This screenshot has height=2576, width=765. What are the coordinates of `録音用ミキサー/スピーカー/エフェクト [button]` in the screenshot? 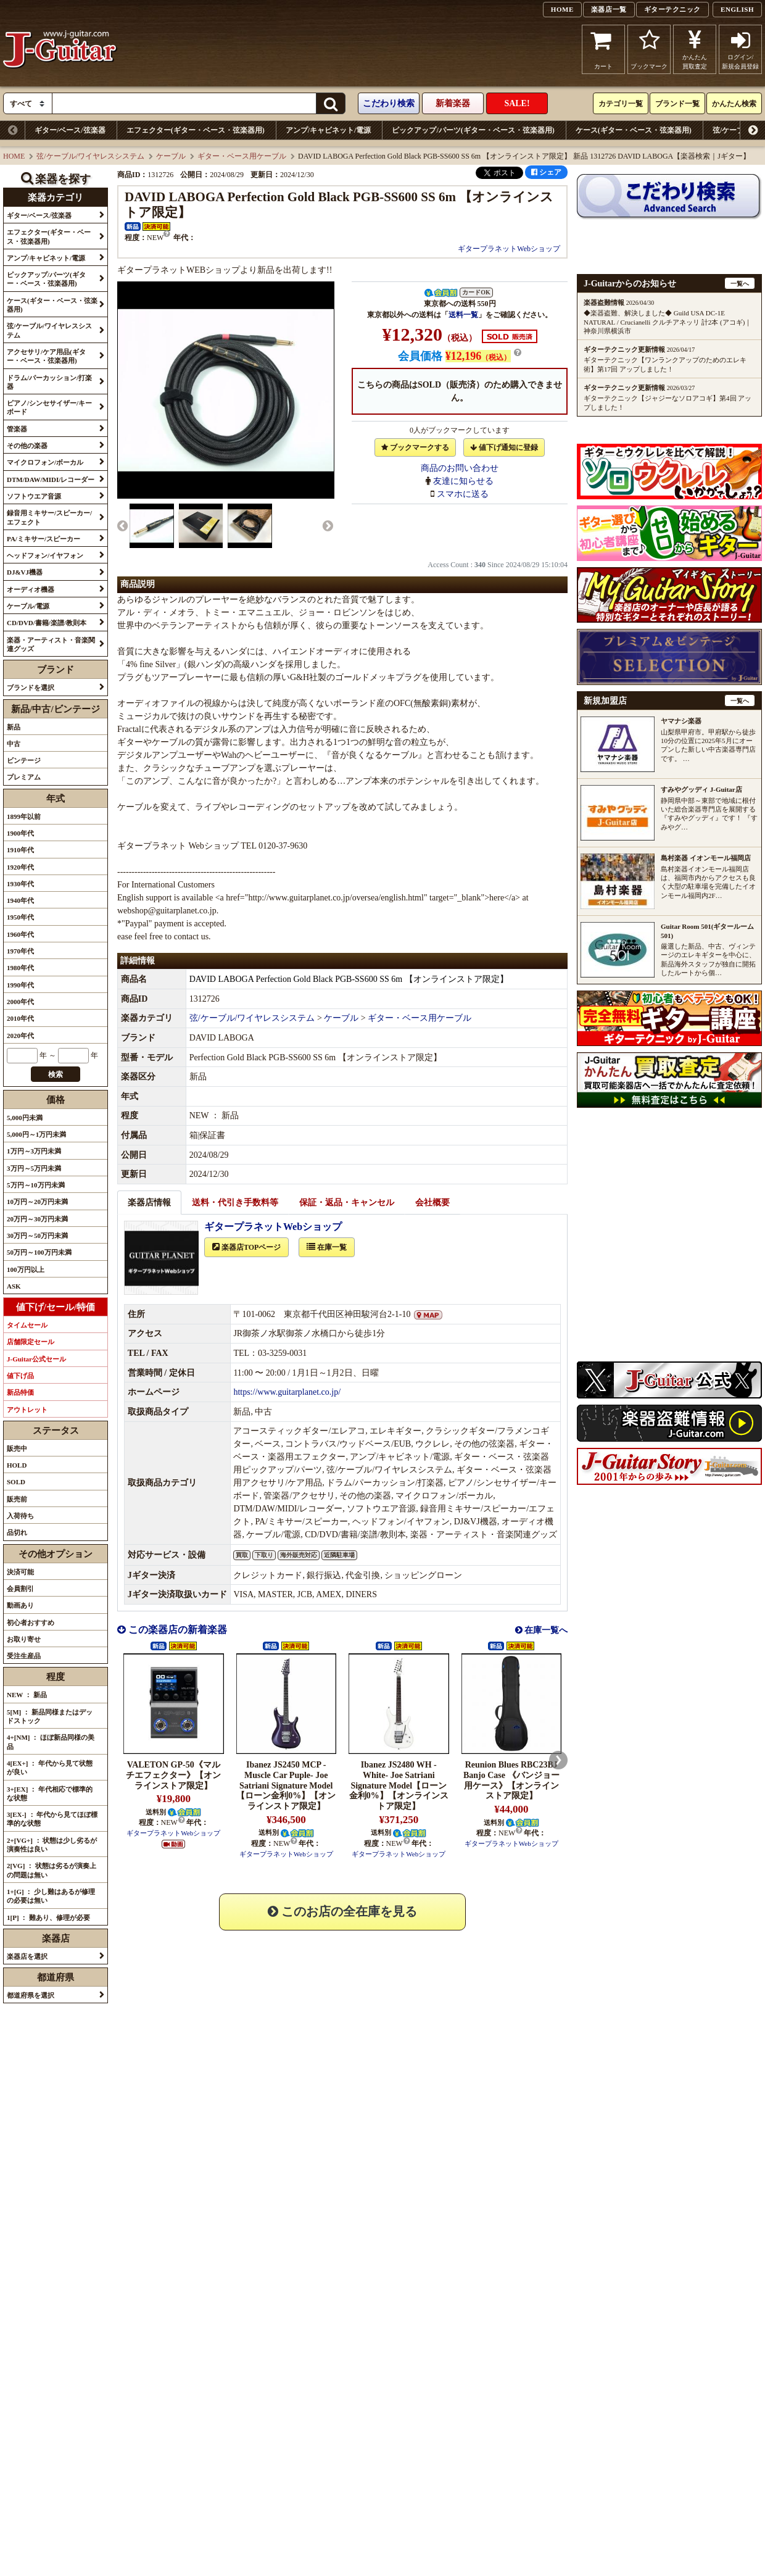 It's located at (49, 517).